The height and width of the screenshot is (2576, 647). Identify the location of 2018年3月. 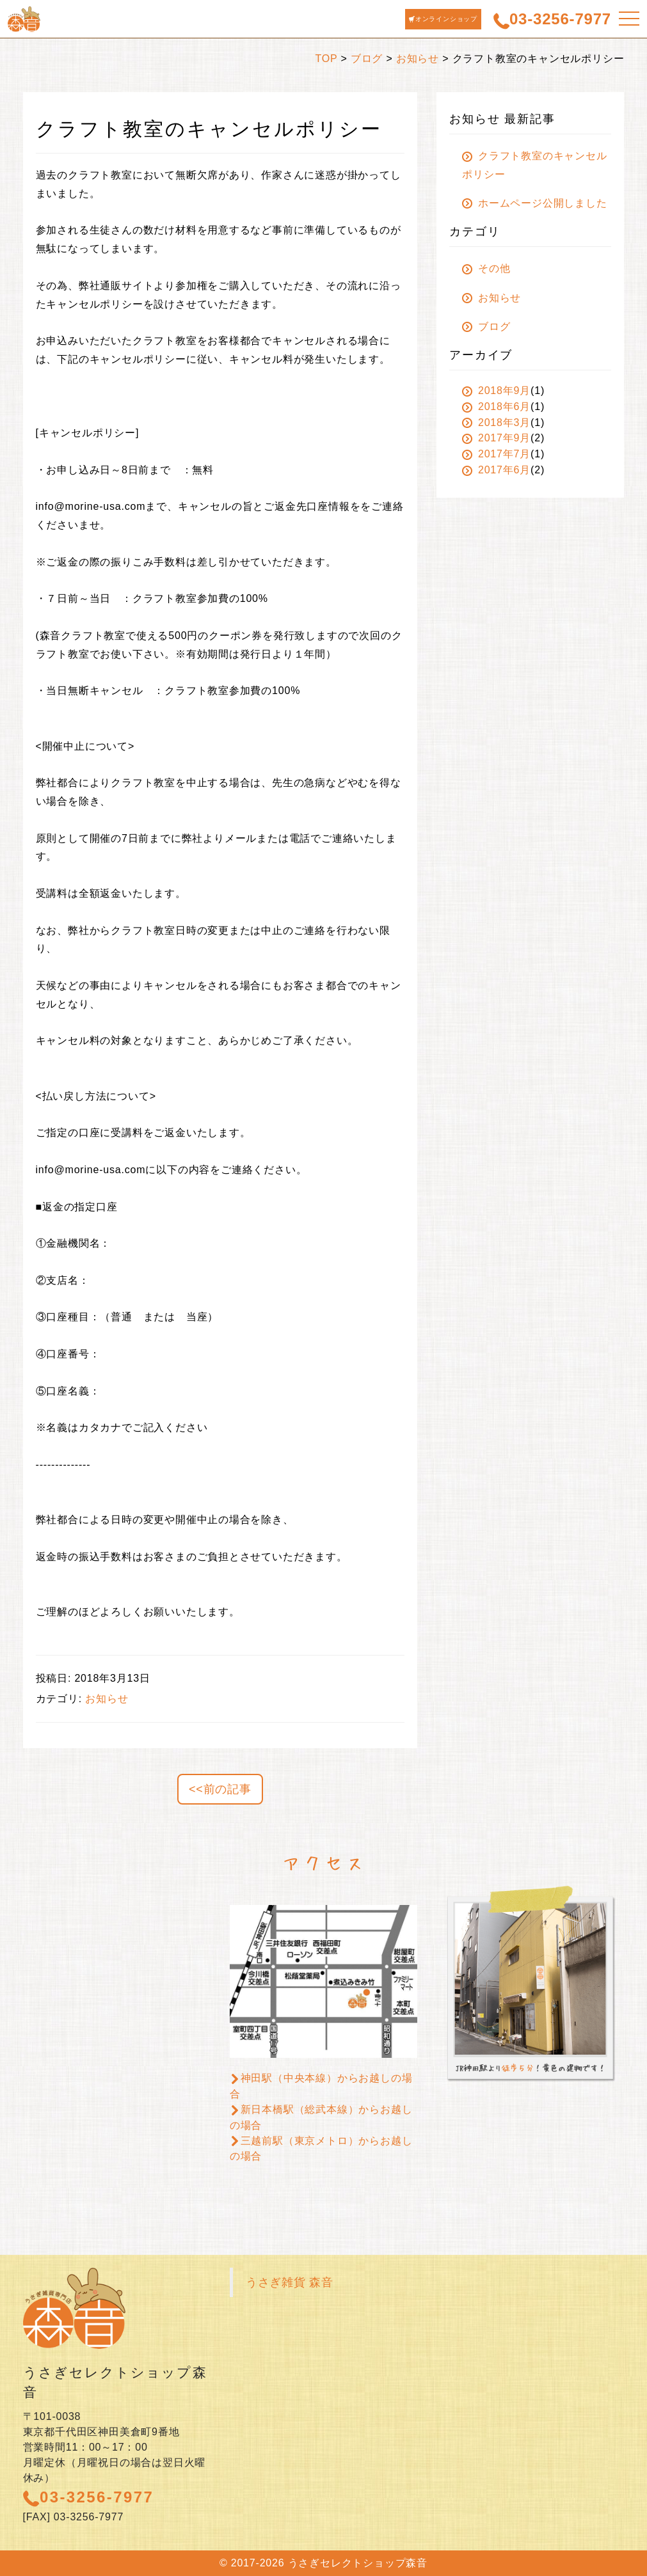
(496, 422).